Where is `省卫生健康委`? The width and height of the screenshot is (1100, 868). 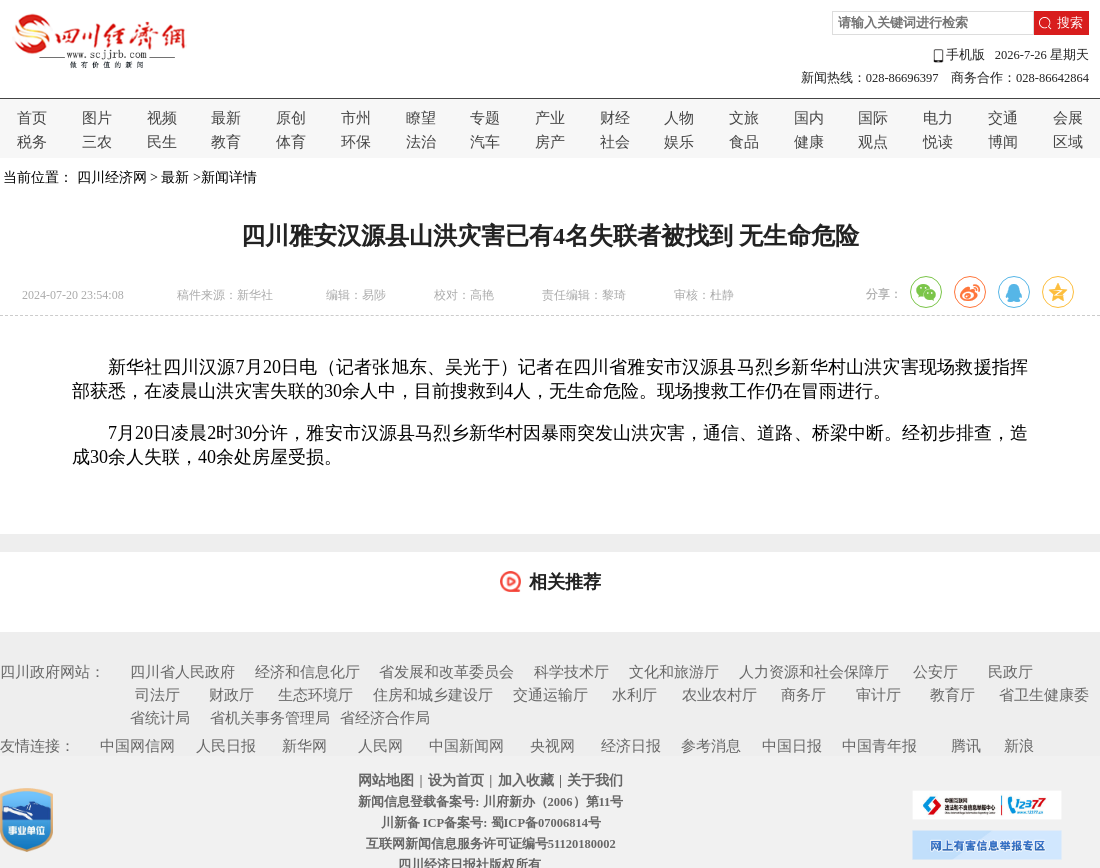 省卫生健康委 is located at coordinates (1044, 695).